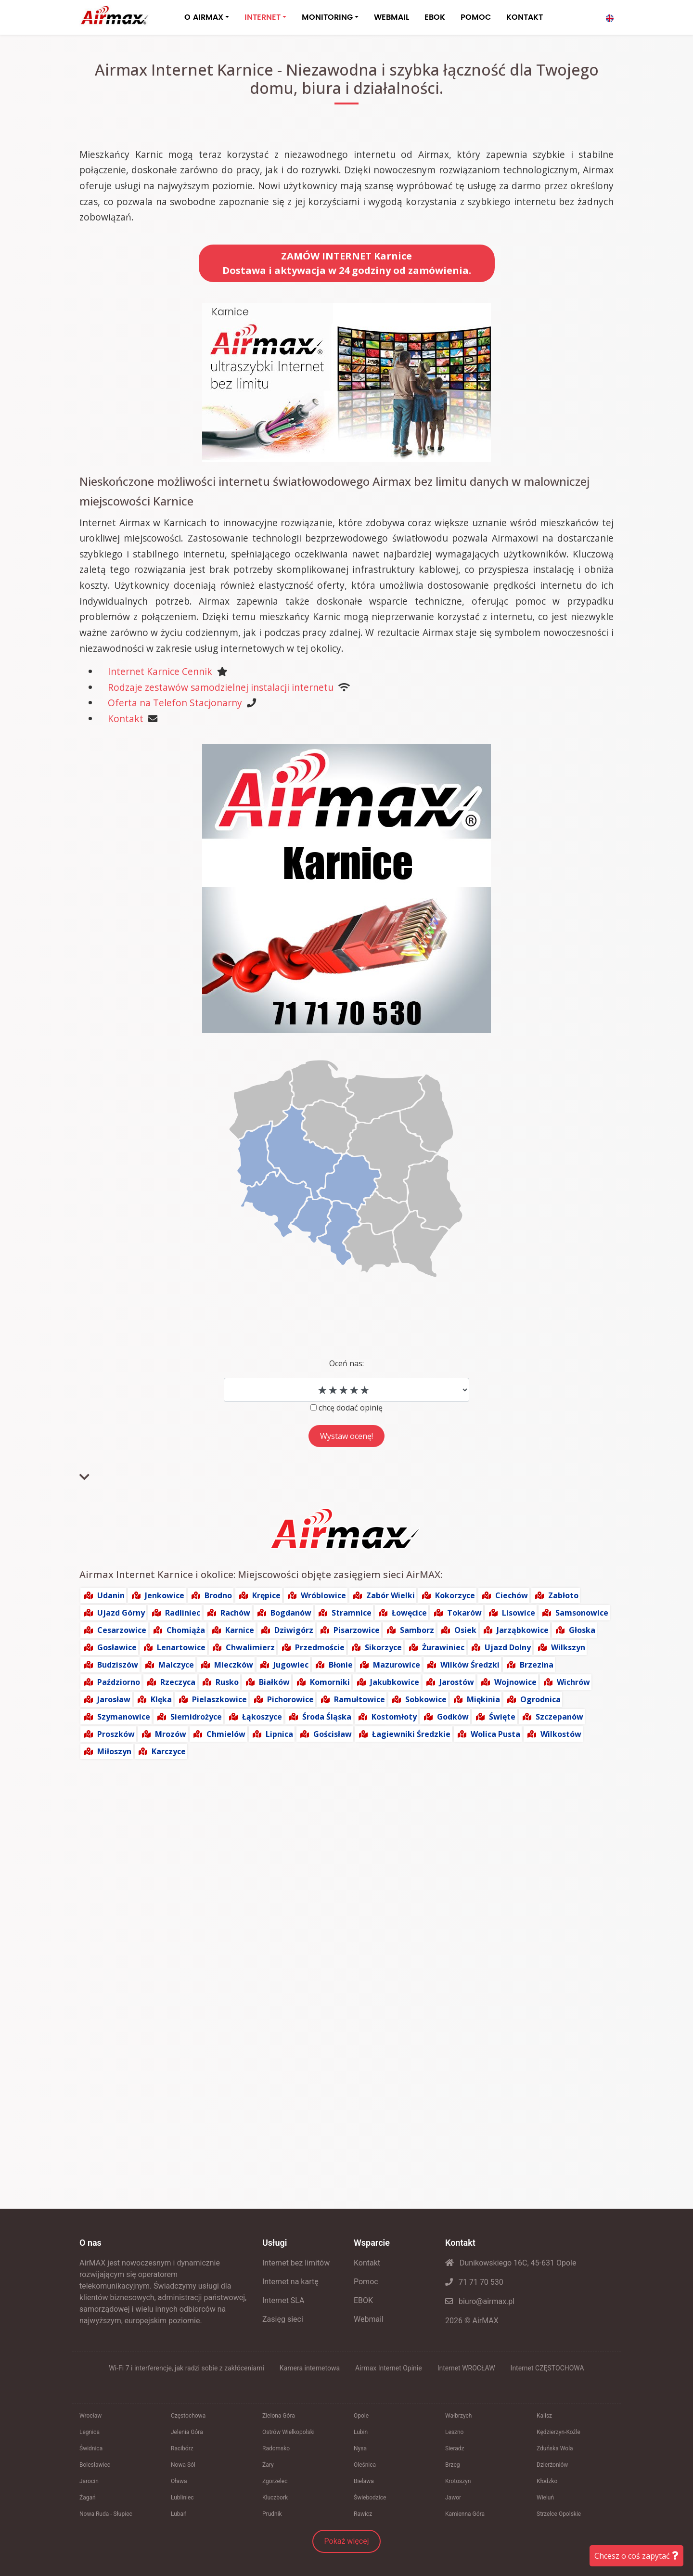  What do you see at coordinates (326, 1716) in the screenshot?
I see `Środa Śląska` at bounding box center [326, 1716].